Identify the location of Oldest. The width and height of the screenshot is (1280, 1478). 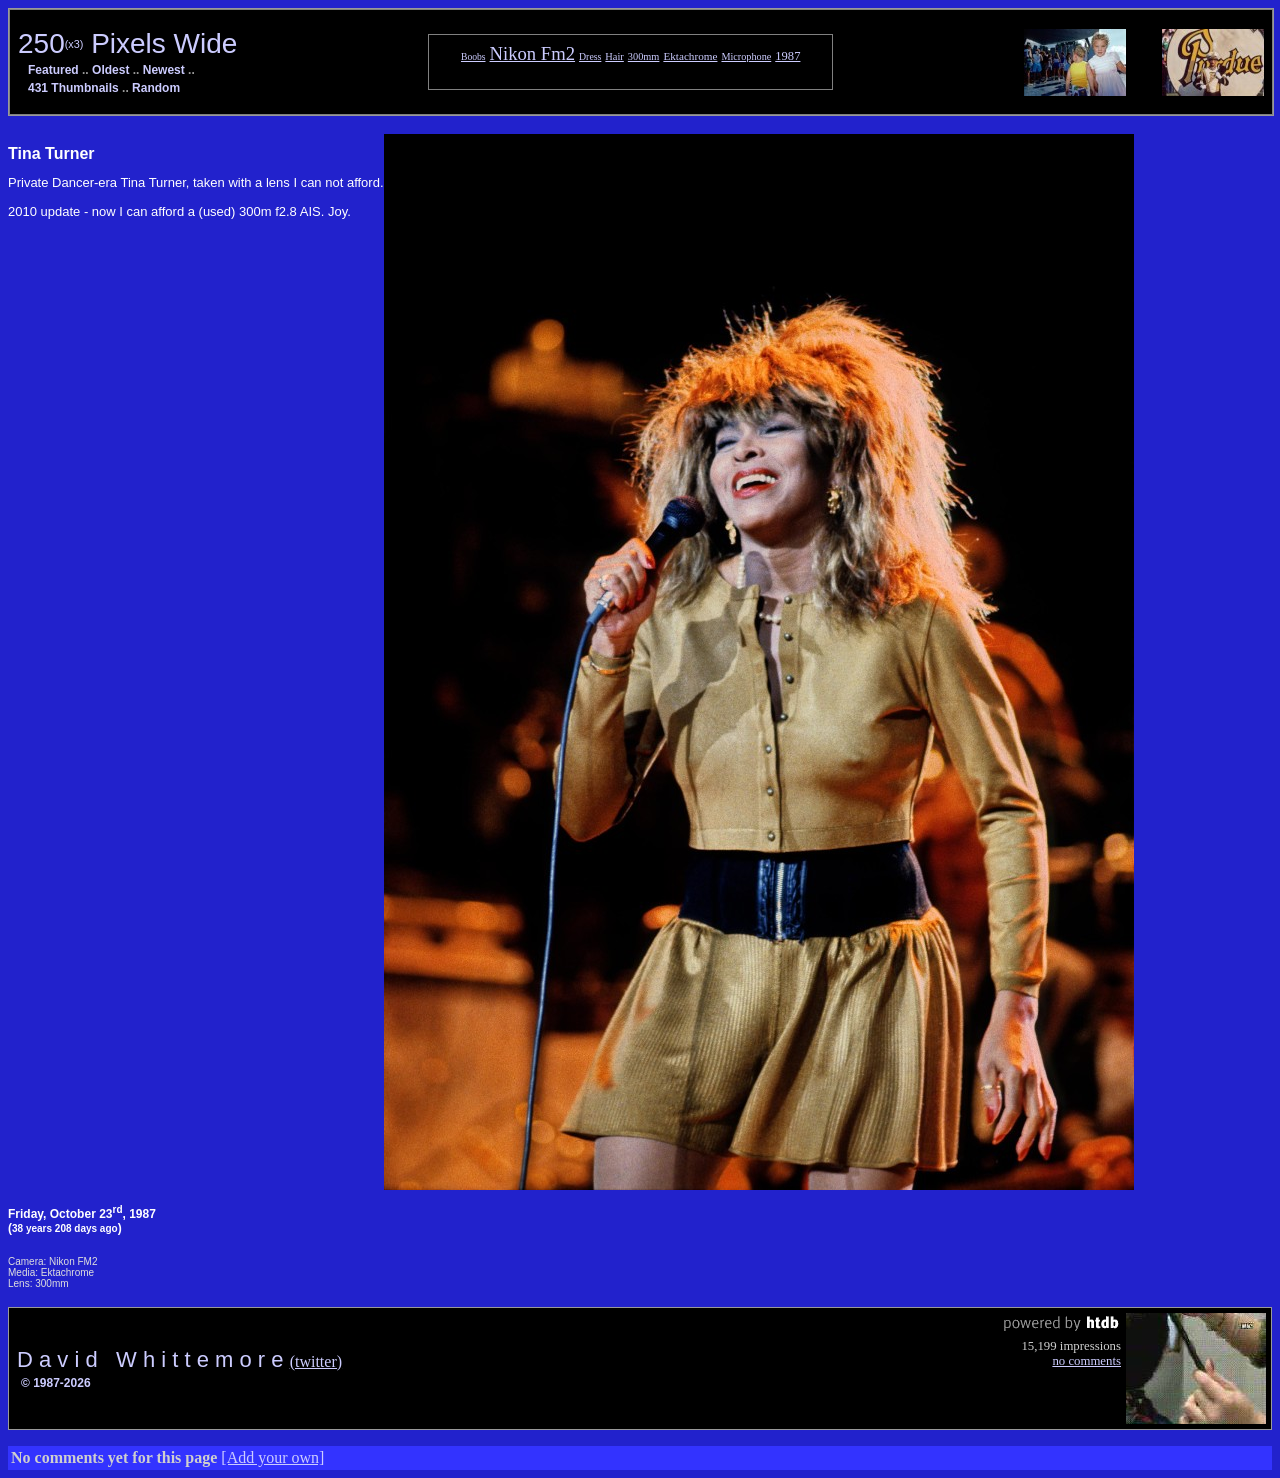
(110, 70).